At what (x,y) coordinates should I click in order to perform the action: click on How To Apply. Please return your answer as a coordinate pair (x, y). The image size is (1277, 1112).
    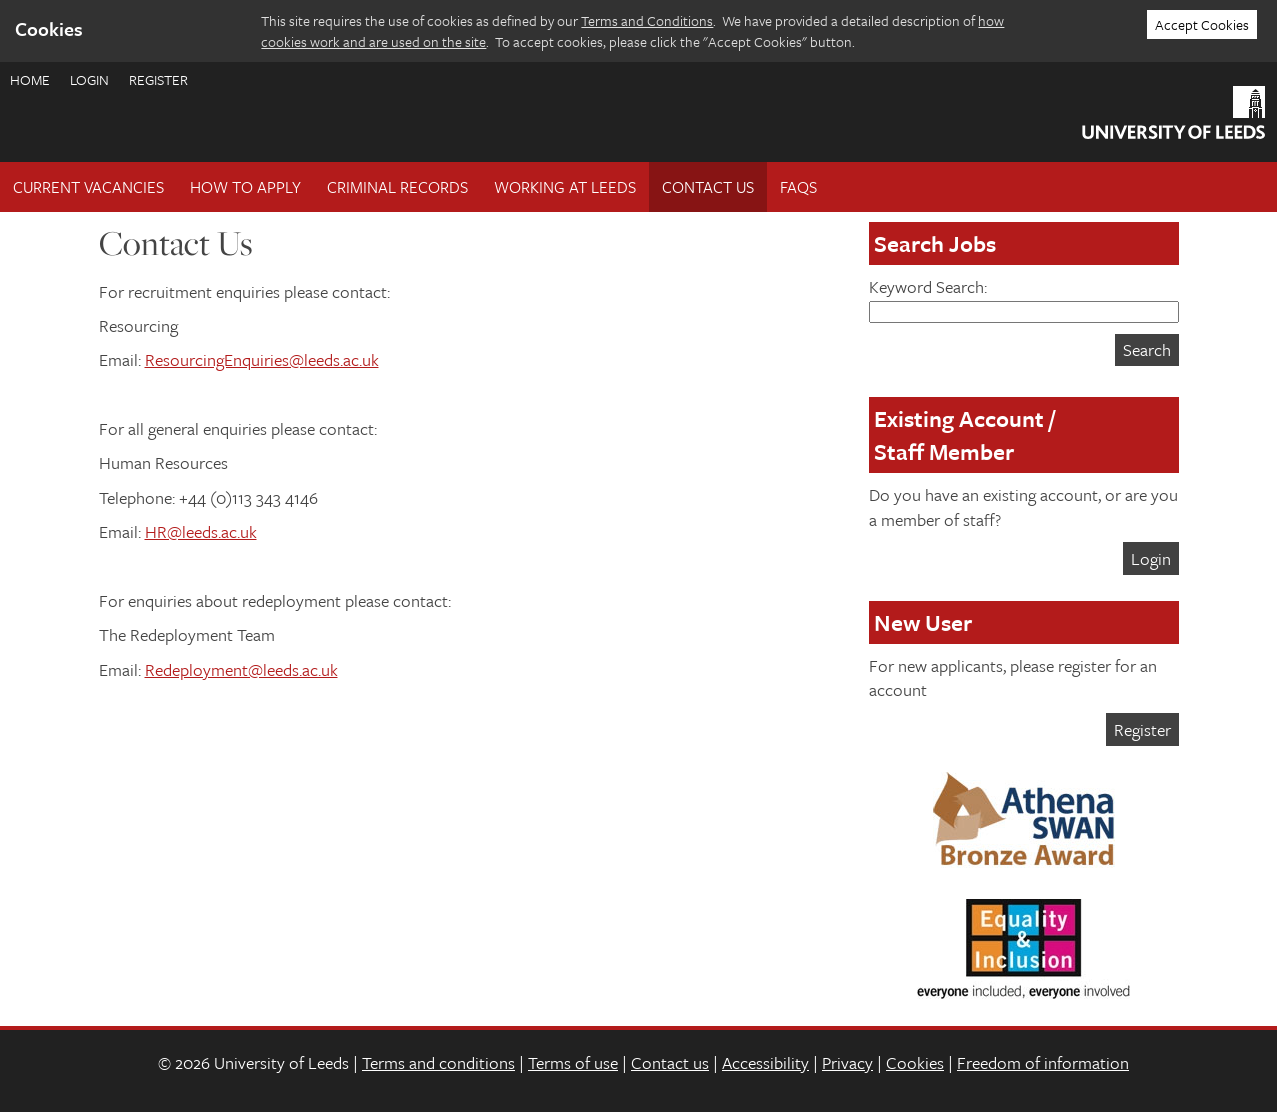
    Looking at the image, I should click on (245, 187).